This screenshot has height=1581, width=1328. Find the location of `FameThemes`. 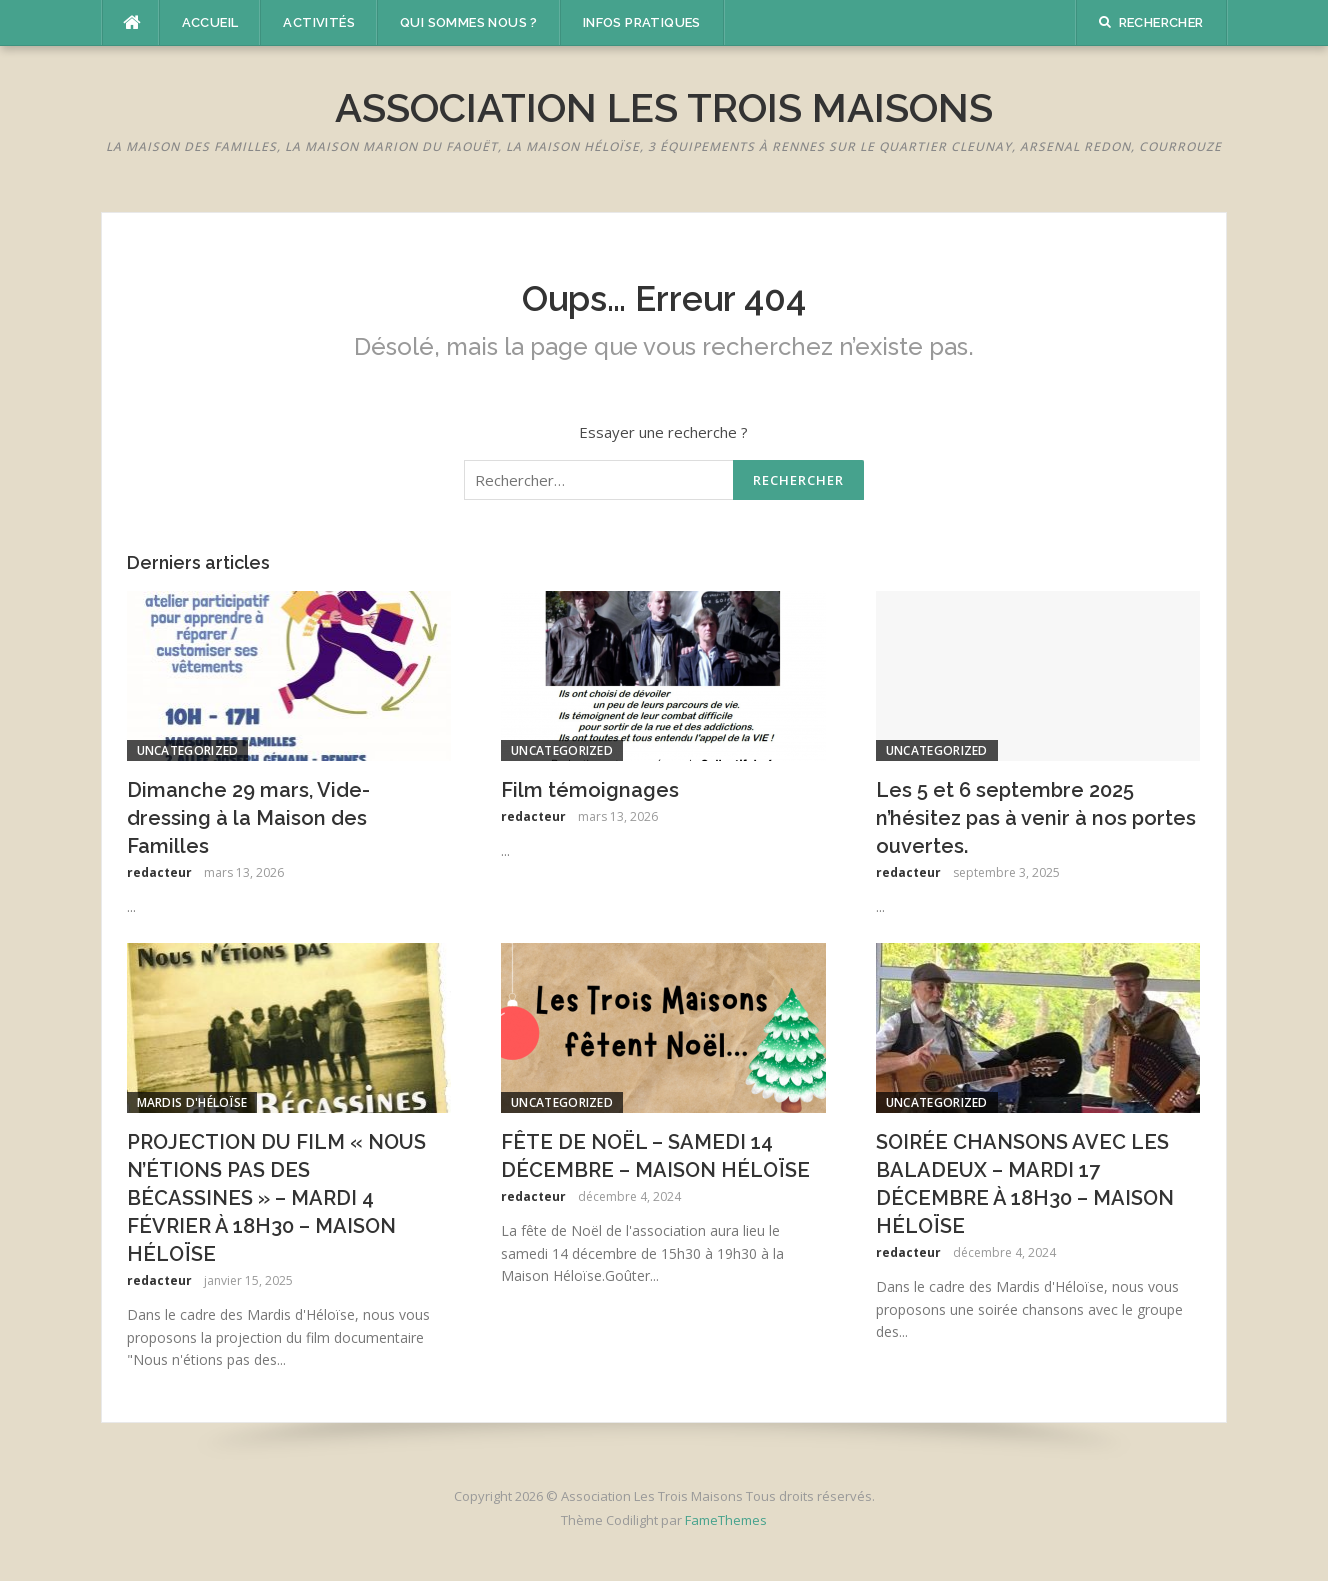

FameThemes is located at coordinates (726, 1520).